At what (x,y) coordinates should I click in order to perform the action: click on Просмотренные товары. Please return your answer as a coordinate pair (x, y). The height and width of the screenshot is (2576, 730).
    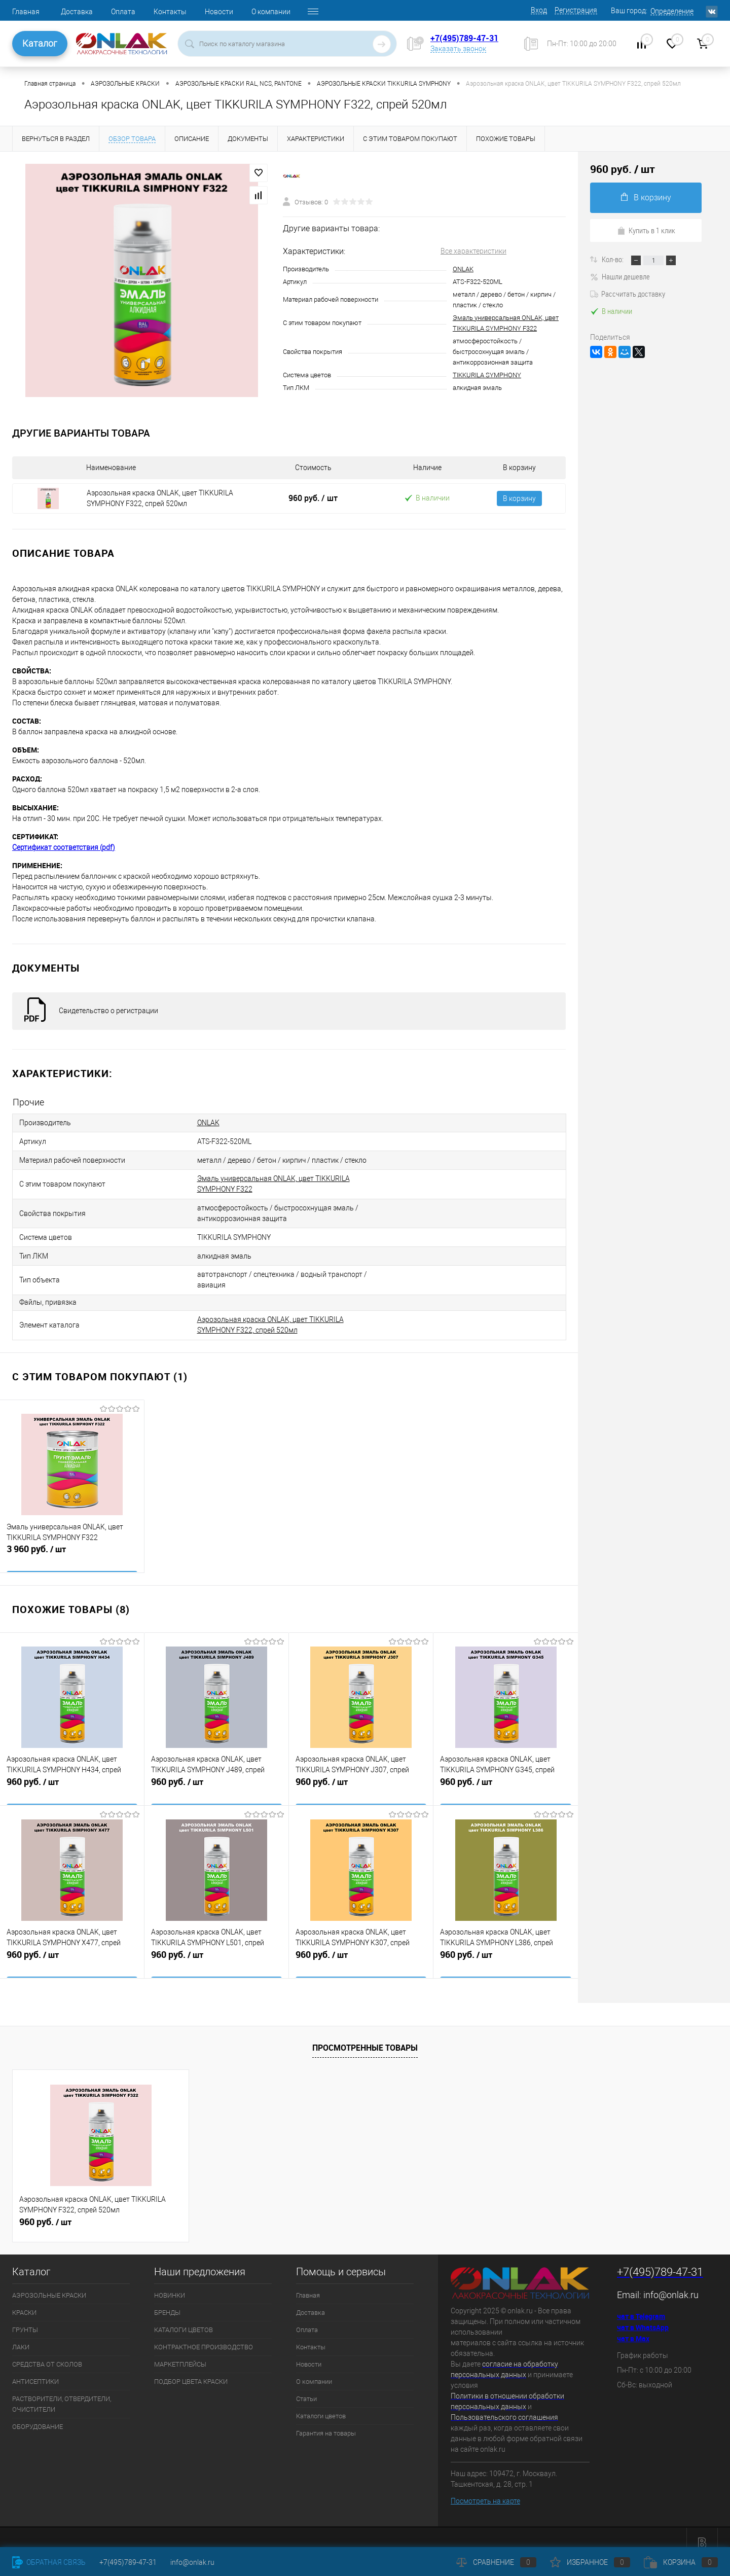
    Looking at the image, I should click on (365, 2036).